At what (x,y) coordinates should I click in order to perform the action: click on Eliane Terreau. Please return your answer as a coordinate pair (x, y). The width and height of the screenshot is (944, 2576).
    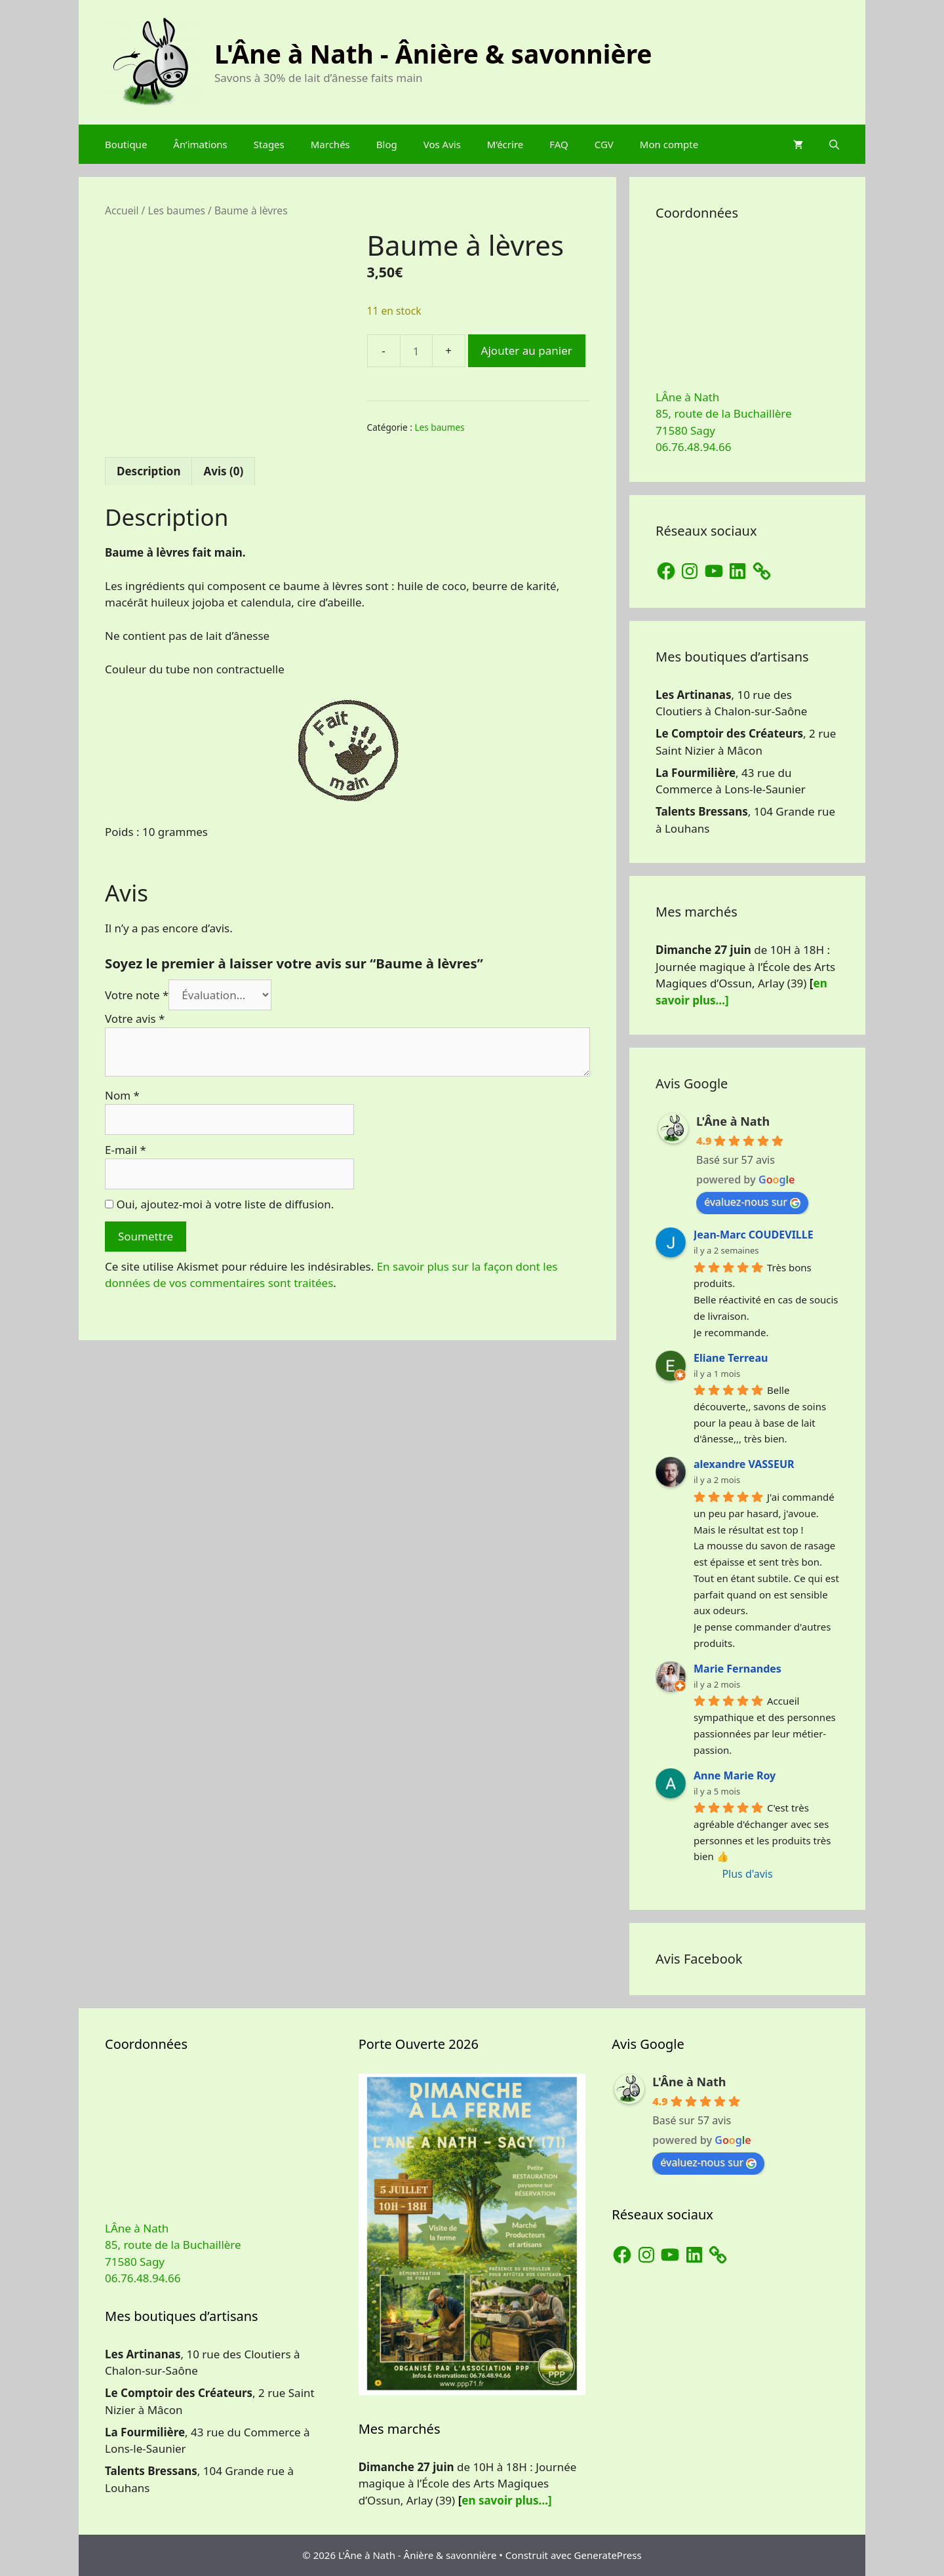
    Looking at the image, I should click on (731, 1358).